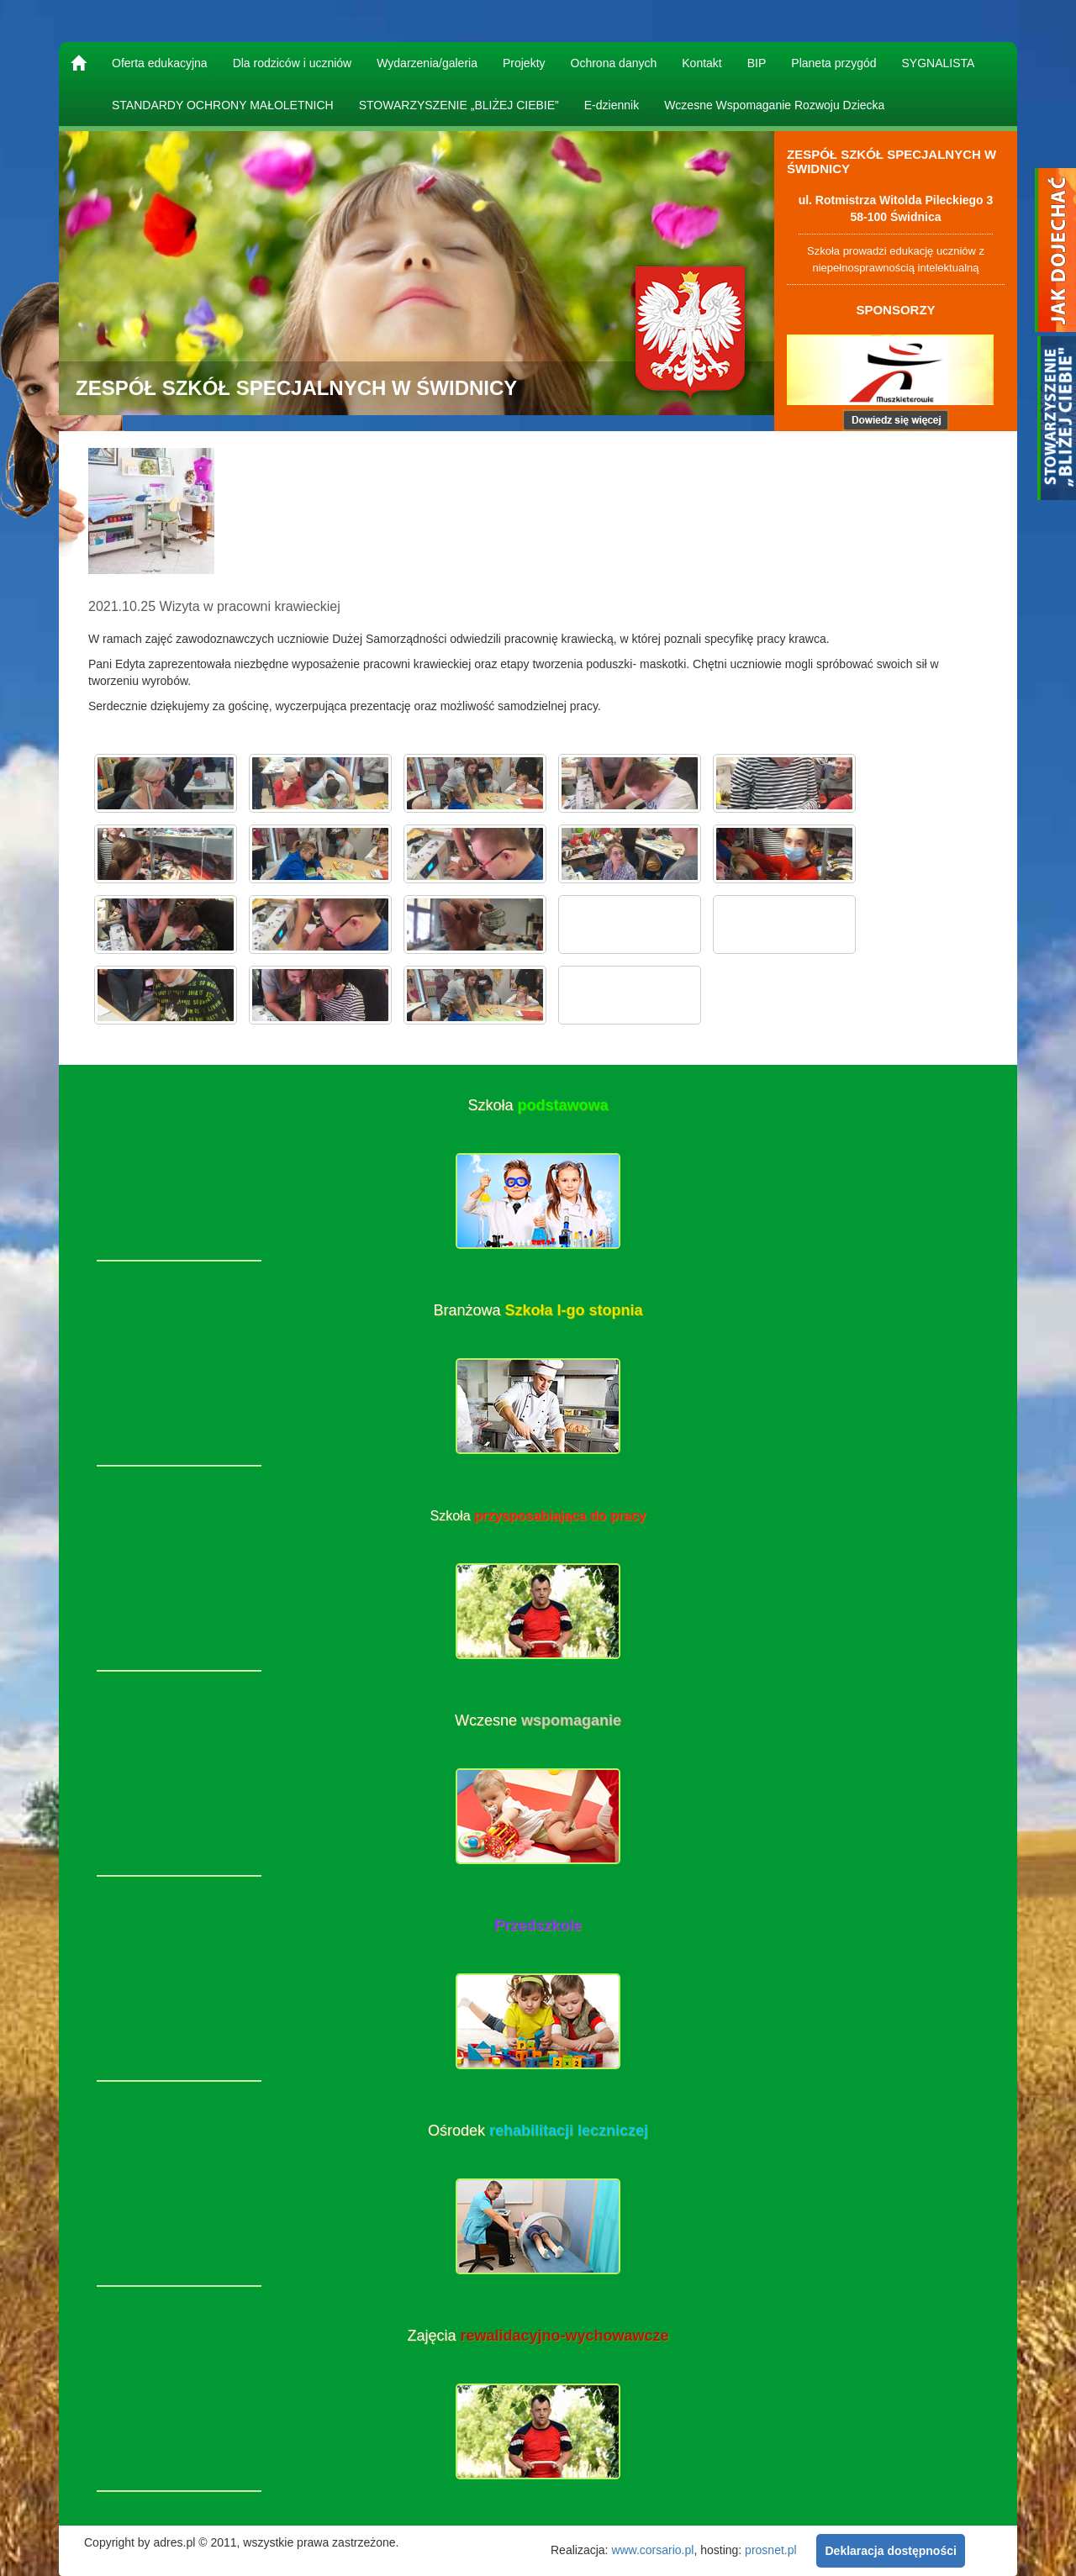 The width and height of the screenshot is (1076, 2576). Describe the element at coordinates (770, 2549) in the screenshot. I see `prosnet.pl` at that location.